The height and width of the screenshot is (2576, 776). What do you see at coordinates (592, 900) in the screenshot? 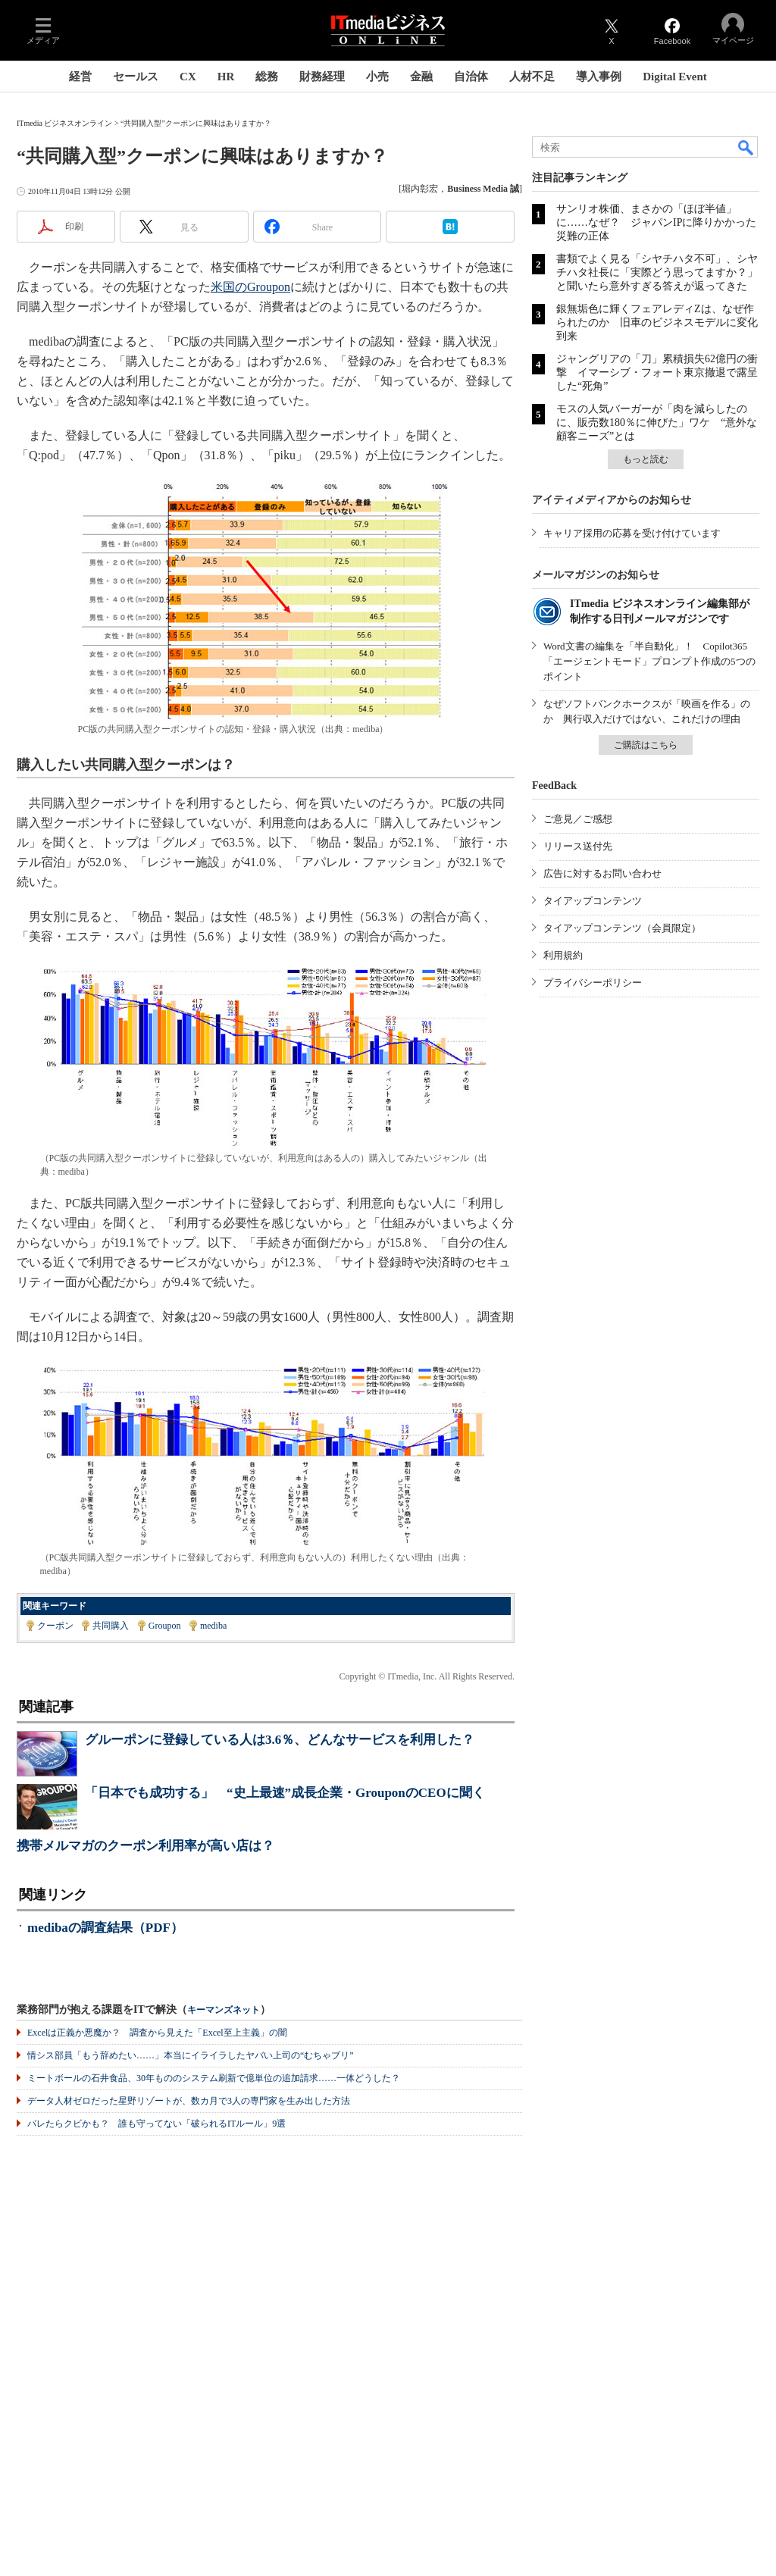
I see `タイアップコンテンツ` at bounding box center [592, 900].